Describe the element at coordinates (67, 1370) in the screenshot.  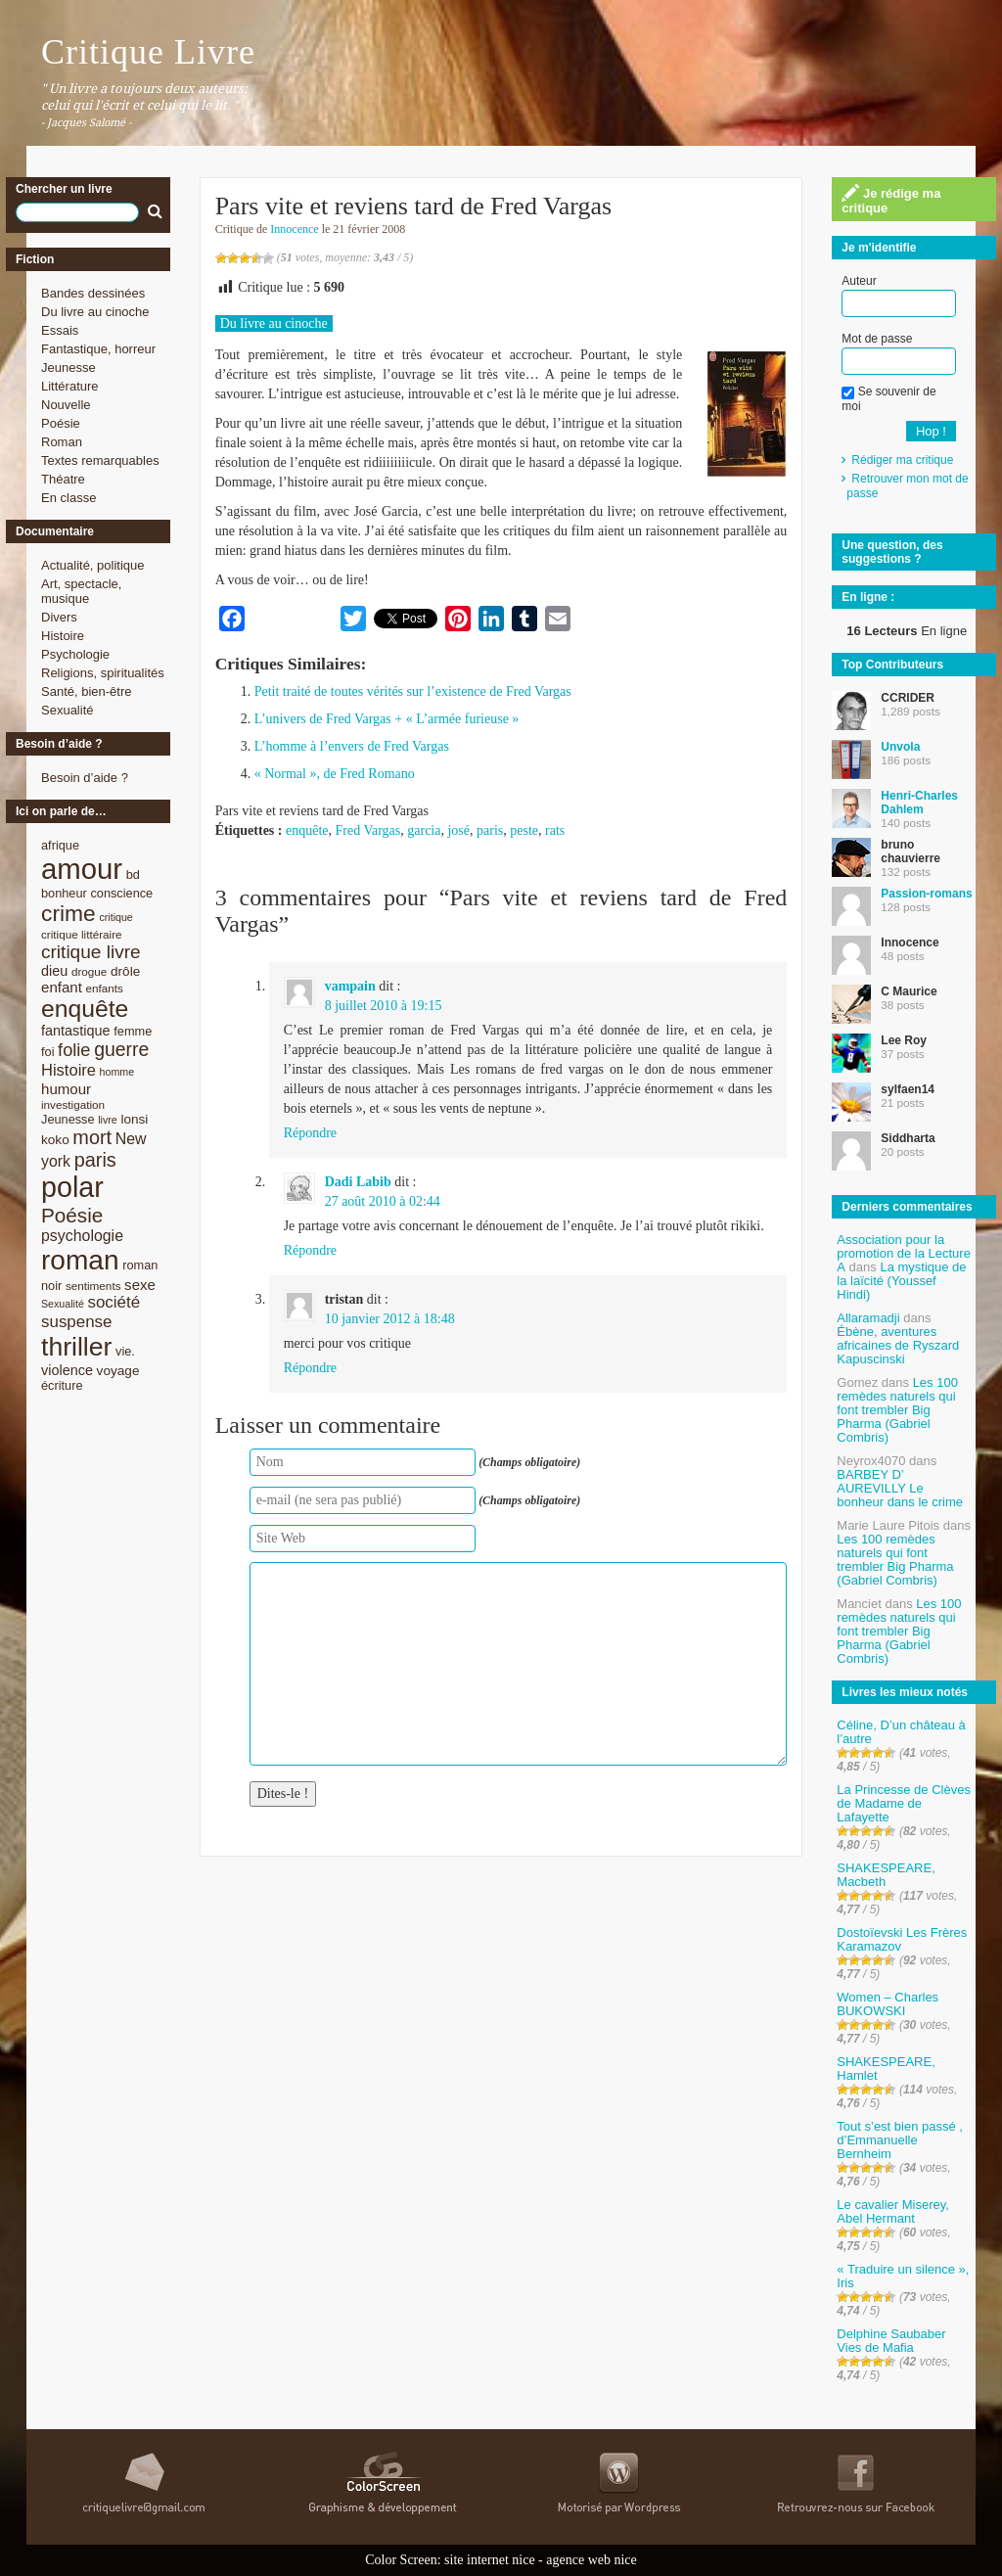
I see `violence [violence (11 éléments)]` at that location.